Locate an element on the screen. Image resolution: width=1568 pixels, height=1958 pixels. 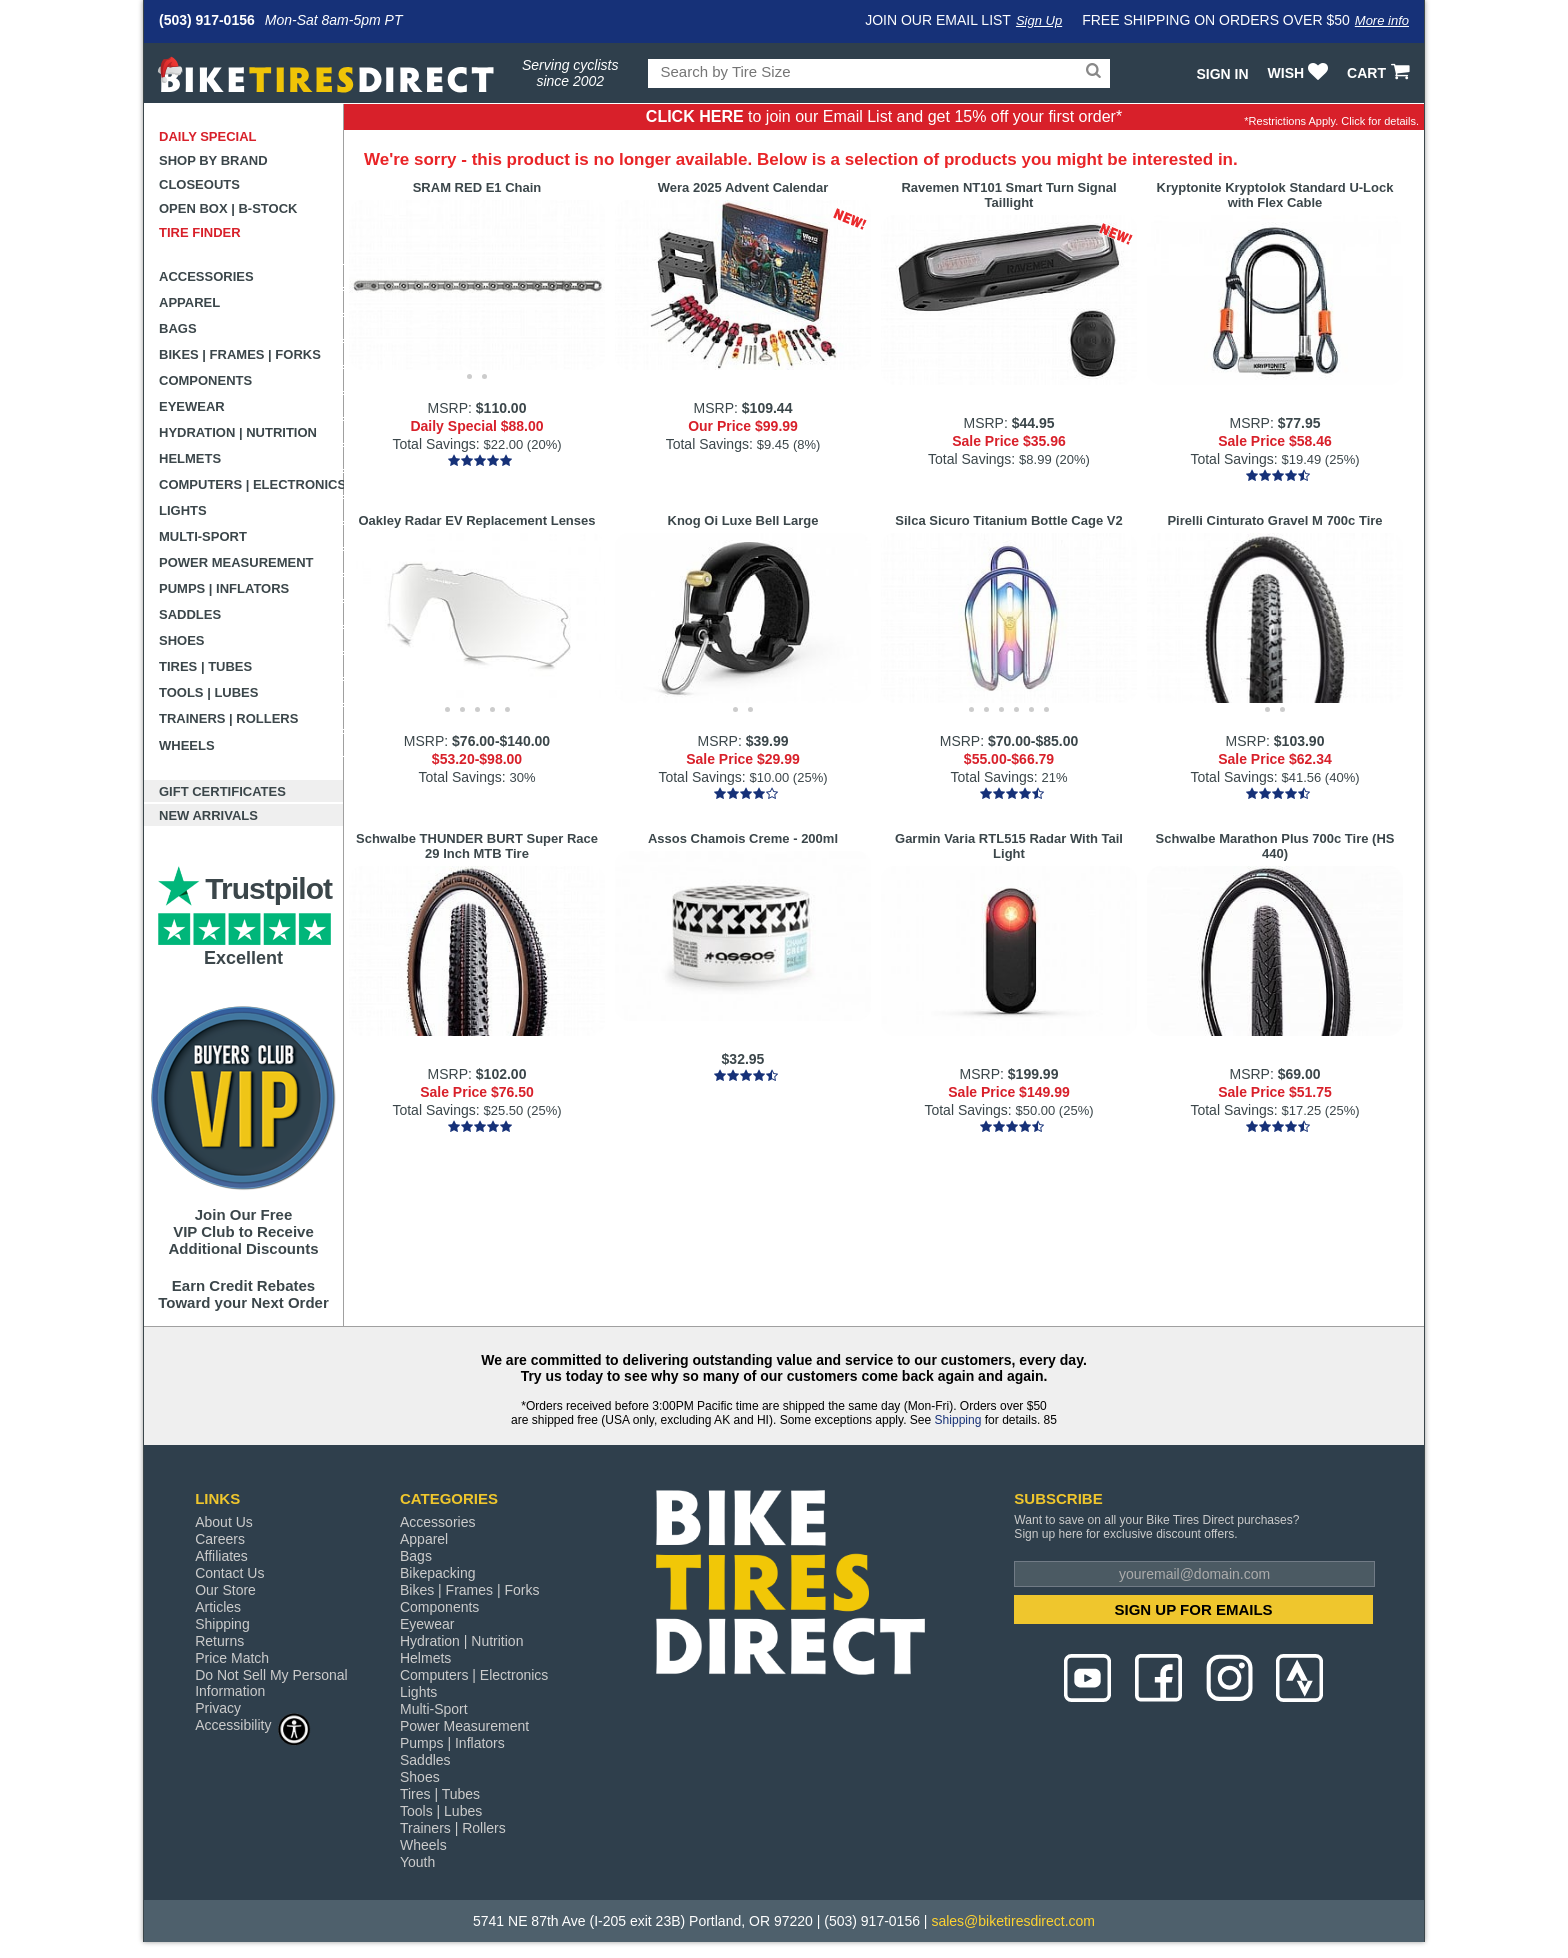
More info is located at coordinates (1382, 20).